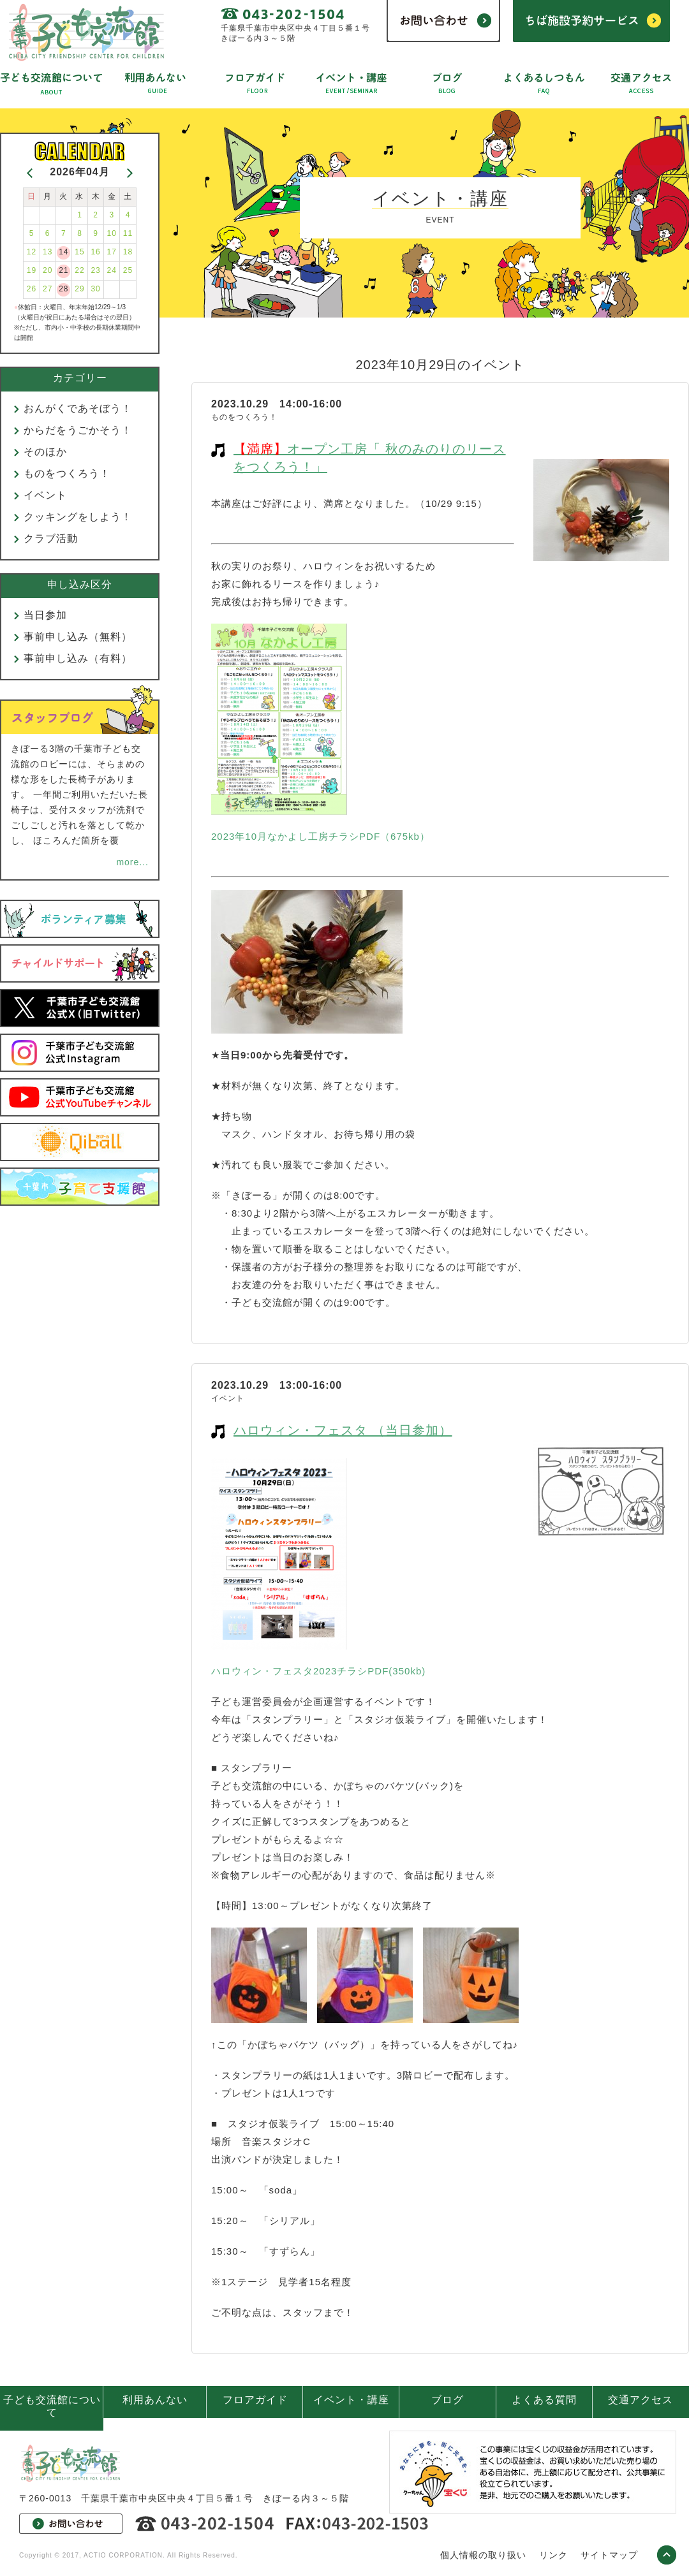 This screenshot has width=689, height=2576. I want to click on クッキングをしよう！, so click(78, 516).